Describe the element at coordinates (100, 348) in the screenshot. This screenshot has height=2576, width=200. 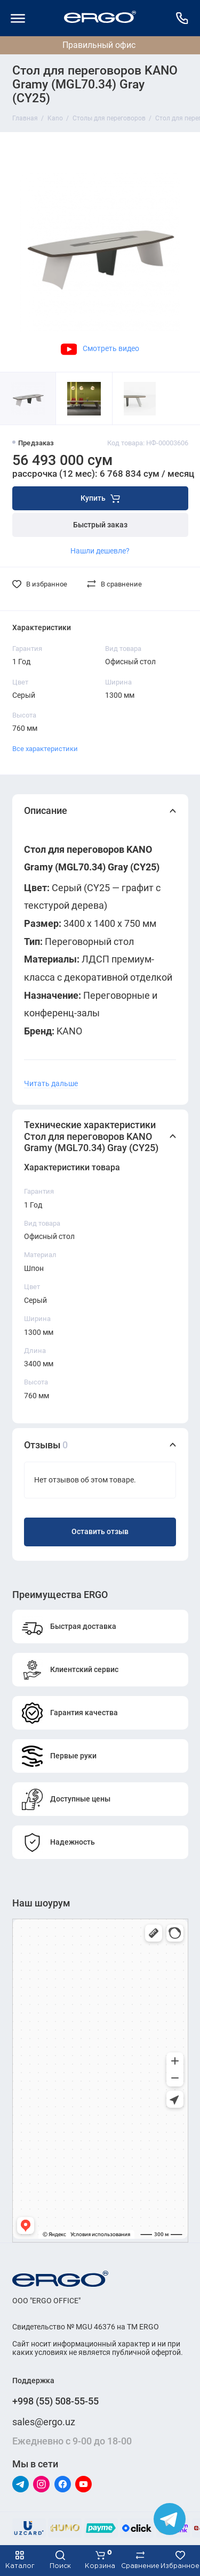
I see `Смотреть видео` at that location.